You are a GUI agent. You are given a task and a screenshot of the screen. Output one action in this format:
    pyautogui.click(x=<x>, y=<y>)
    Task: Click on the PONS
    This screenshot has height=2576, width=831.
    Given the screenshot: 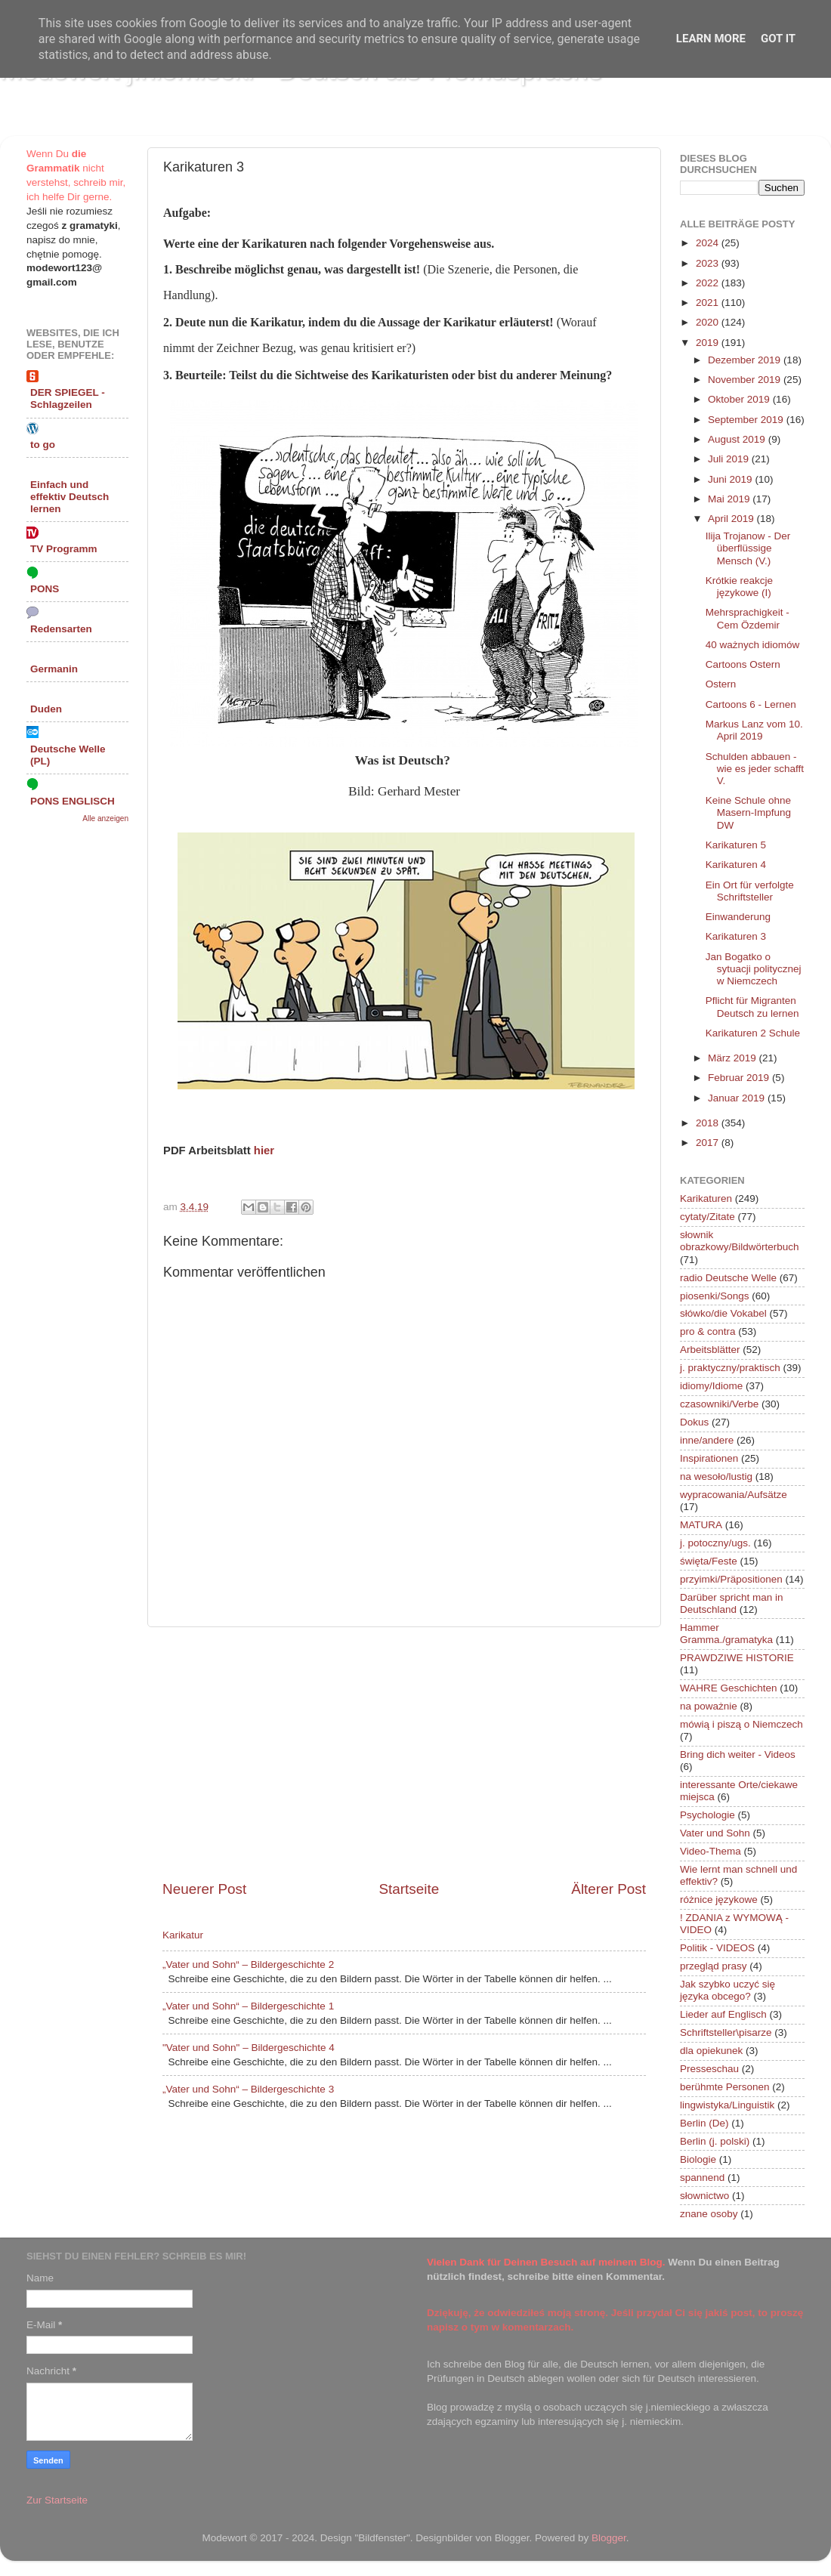 What is the action you would take?
    pyautogui.click(x=44, y=589)
    